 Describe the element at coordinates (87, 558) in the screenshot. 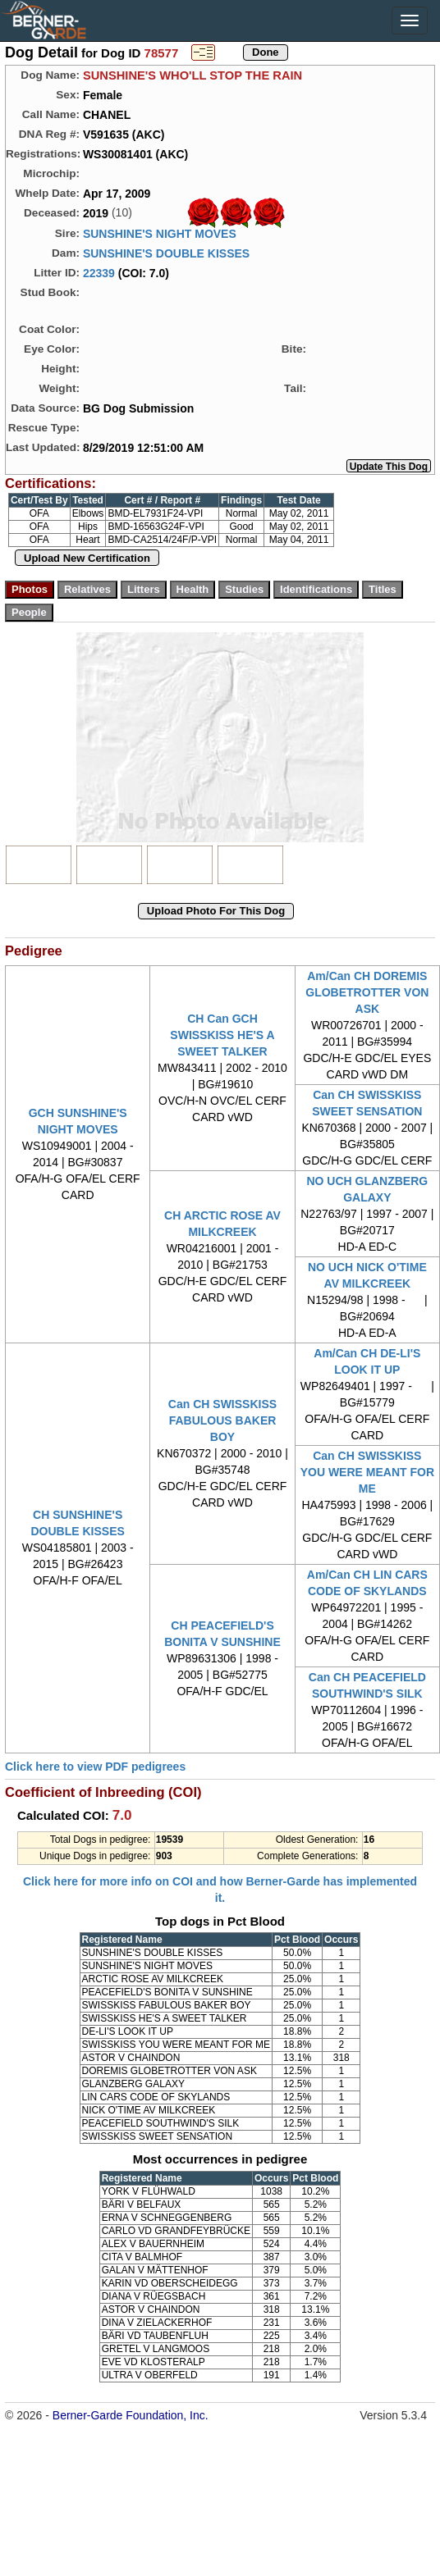

I see `Upload New Certification` at that location.